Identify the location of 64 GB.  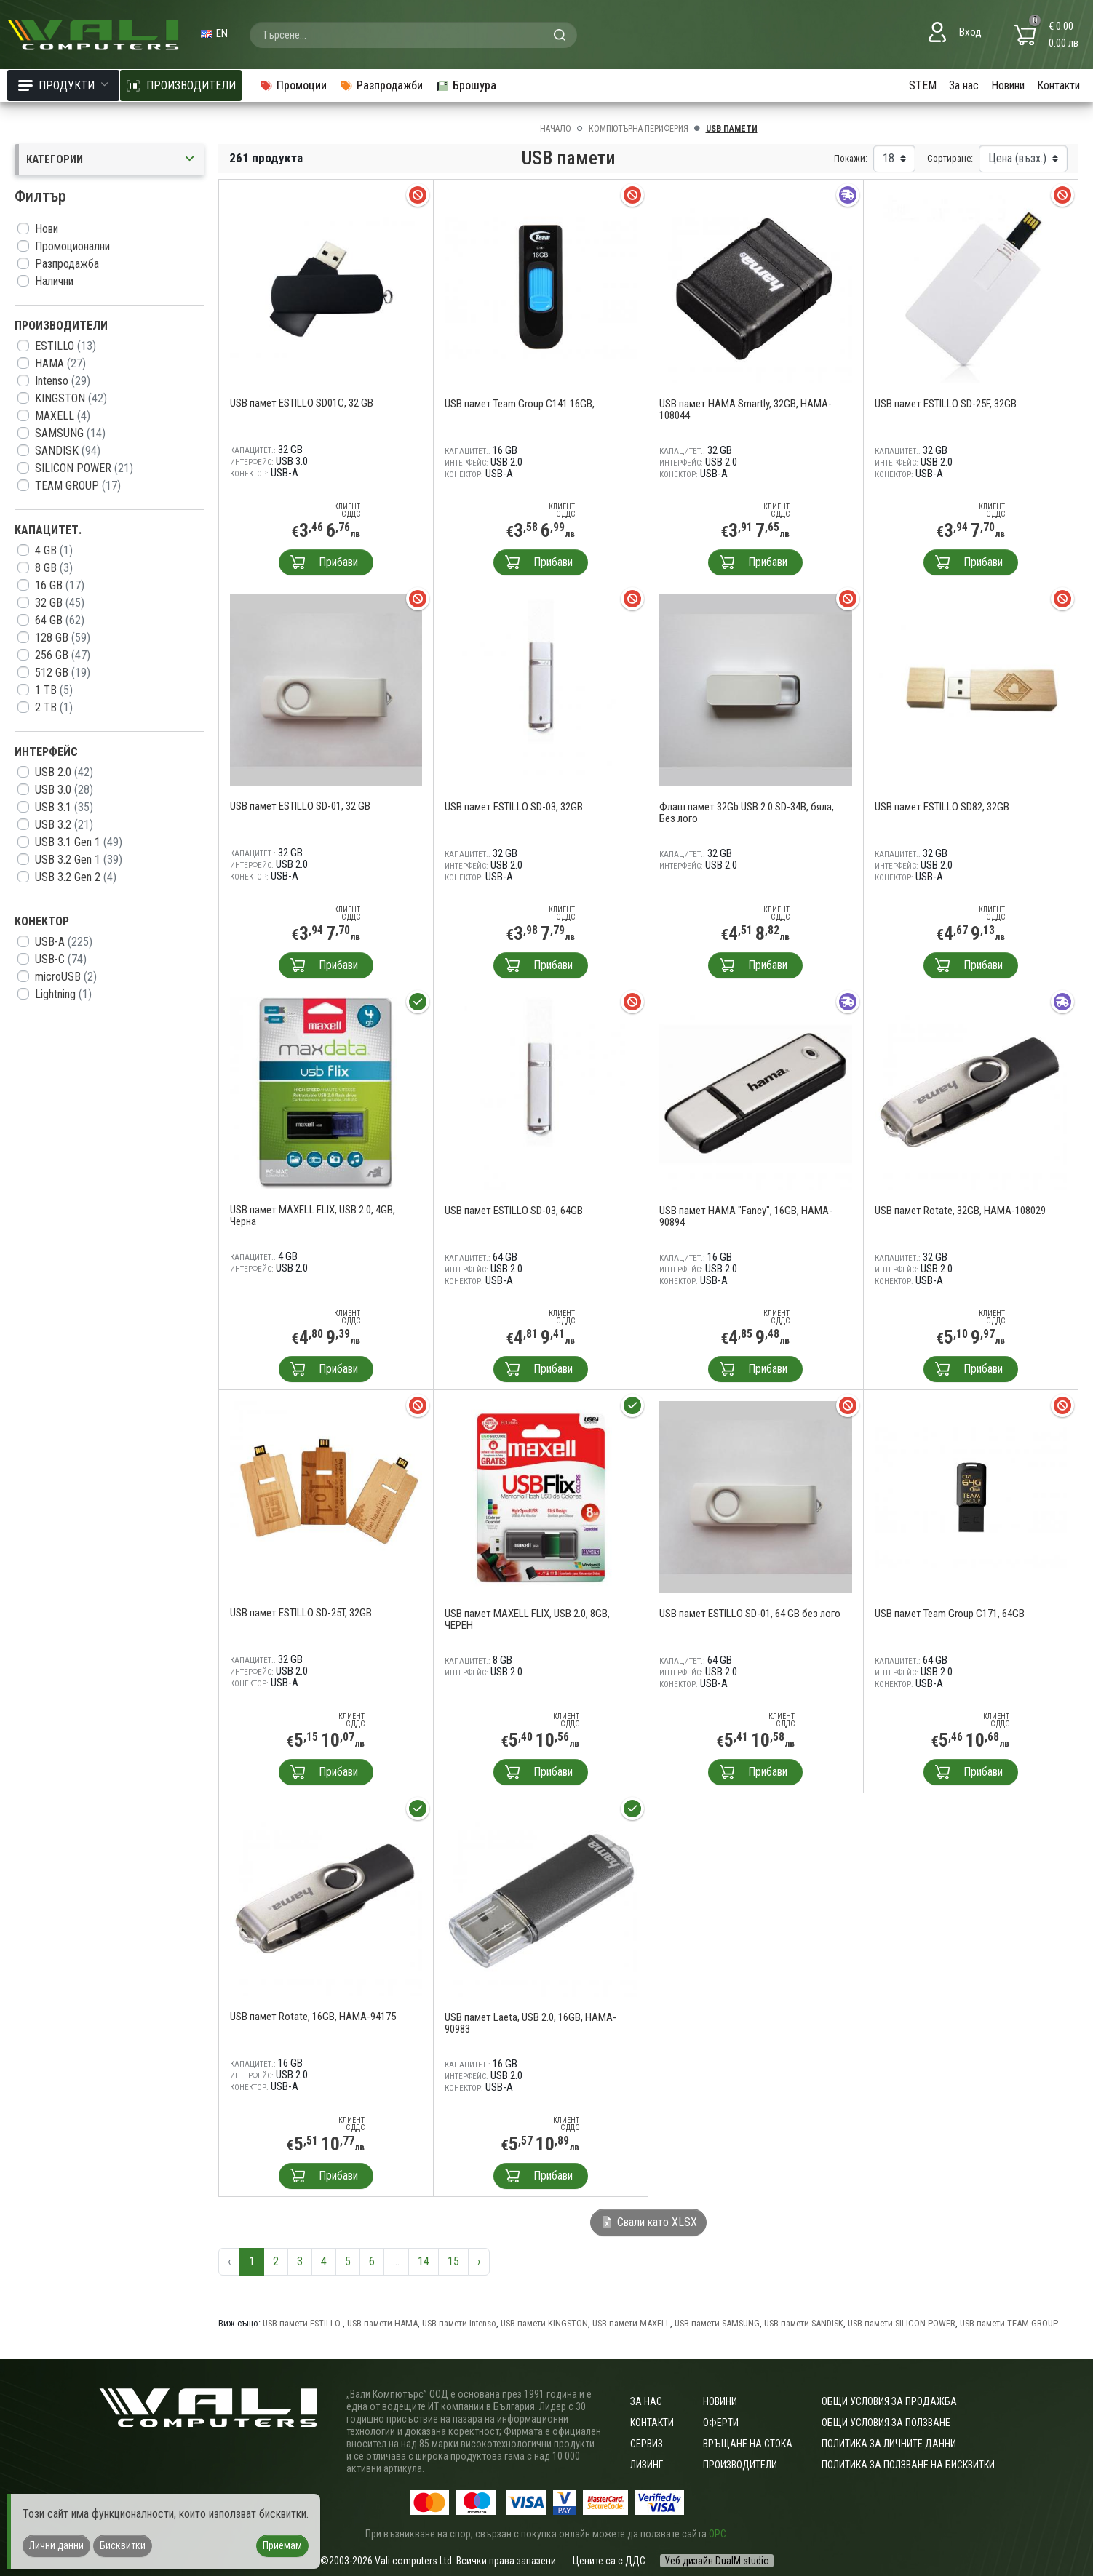
(59, 620).